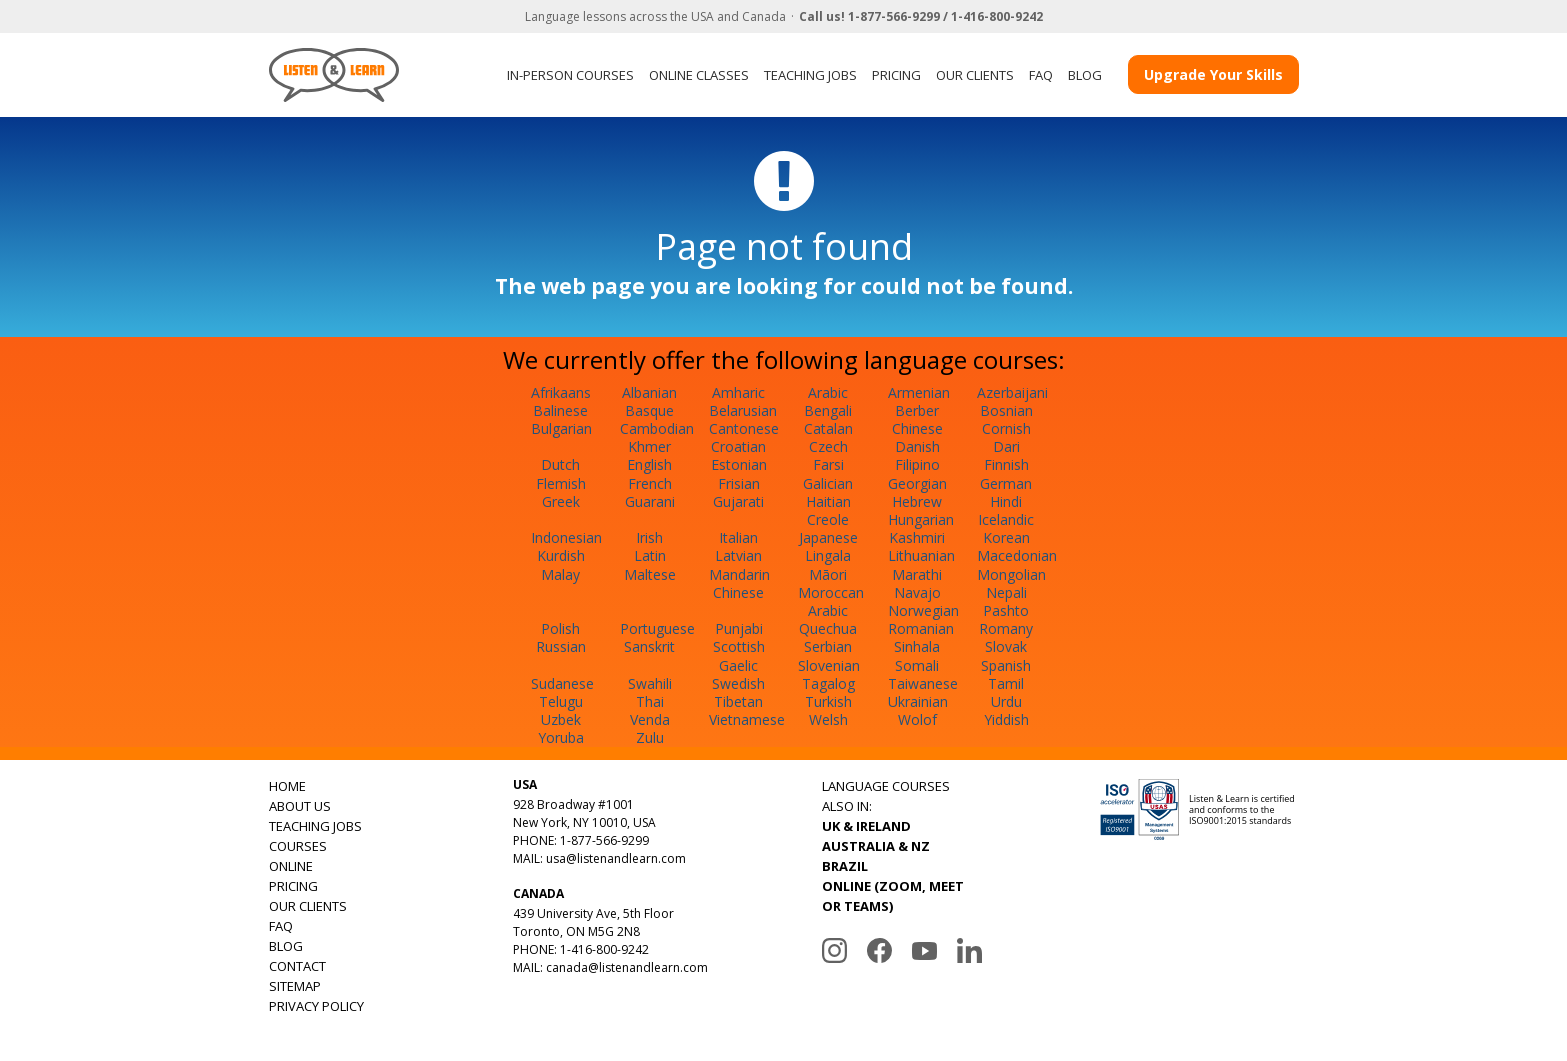 The width and height of the screenshot is (1567, 1061). Describe the element at coordinates (828, 683) in the screenshot. I see `Tagalog` at that location.